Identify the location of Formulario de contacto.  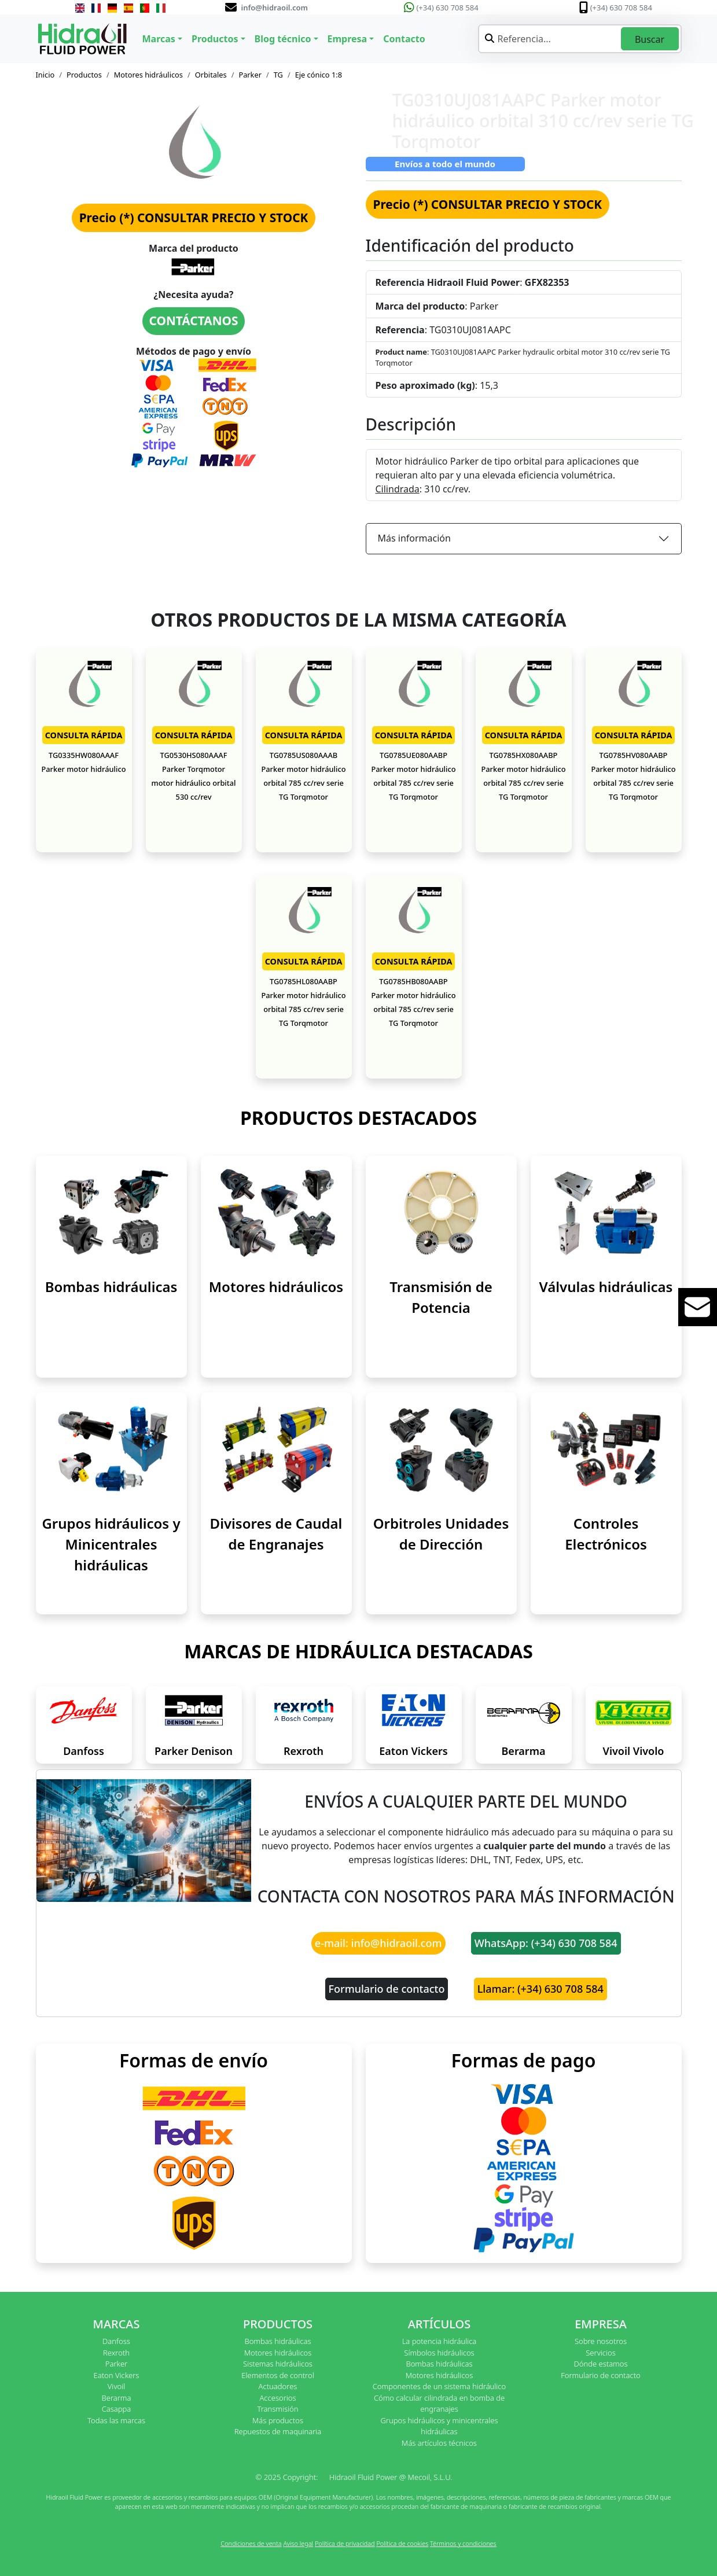
(387, 1989).